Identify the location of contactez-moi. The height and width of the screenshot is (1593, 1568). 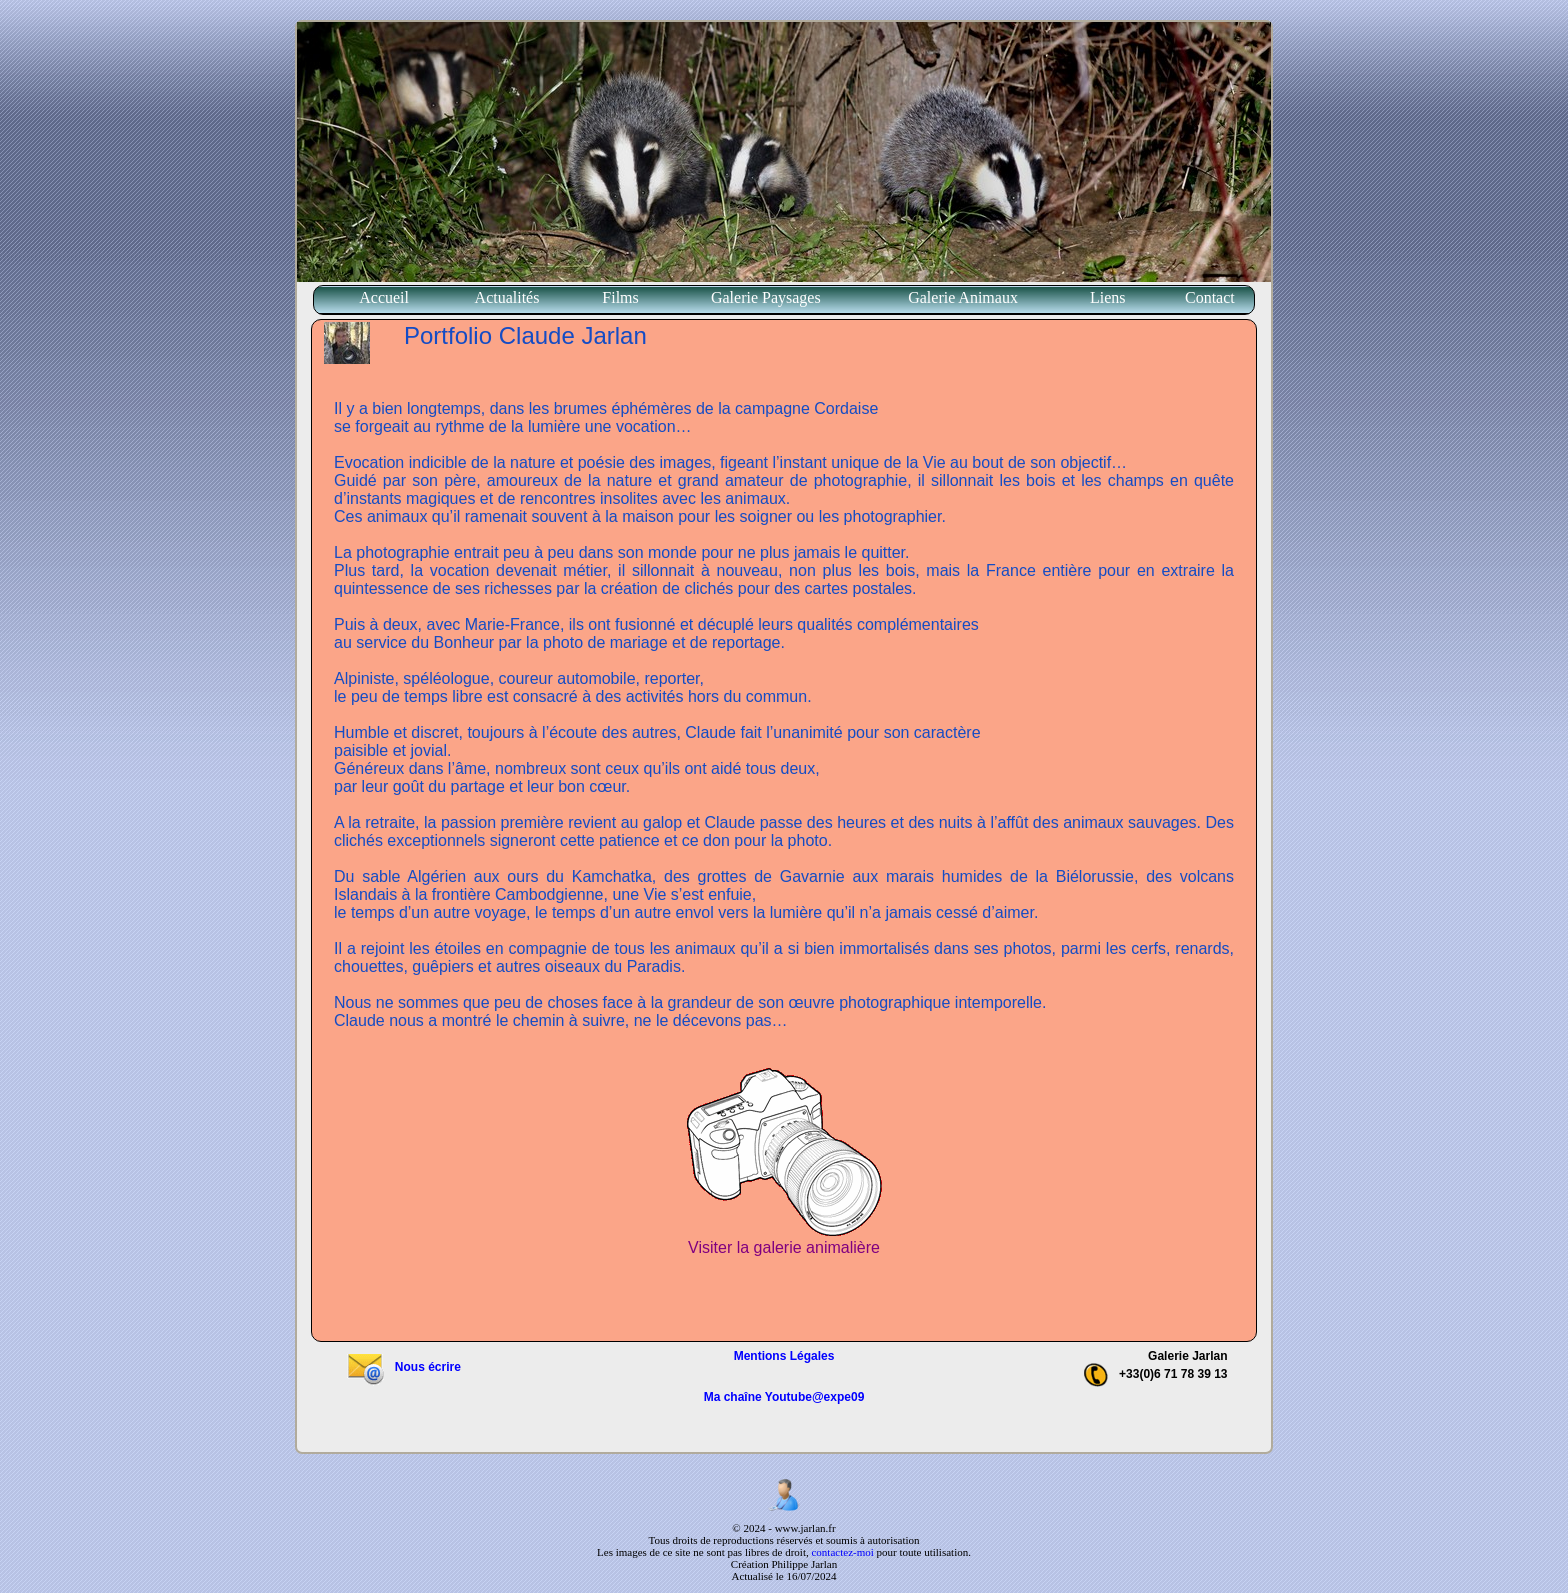
(842, 1552).